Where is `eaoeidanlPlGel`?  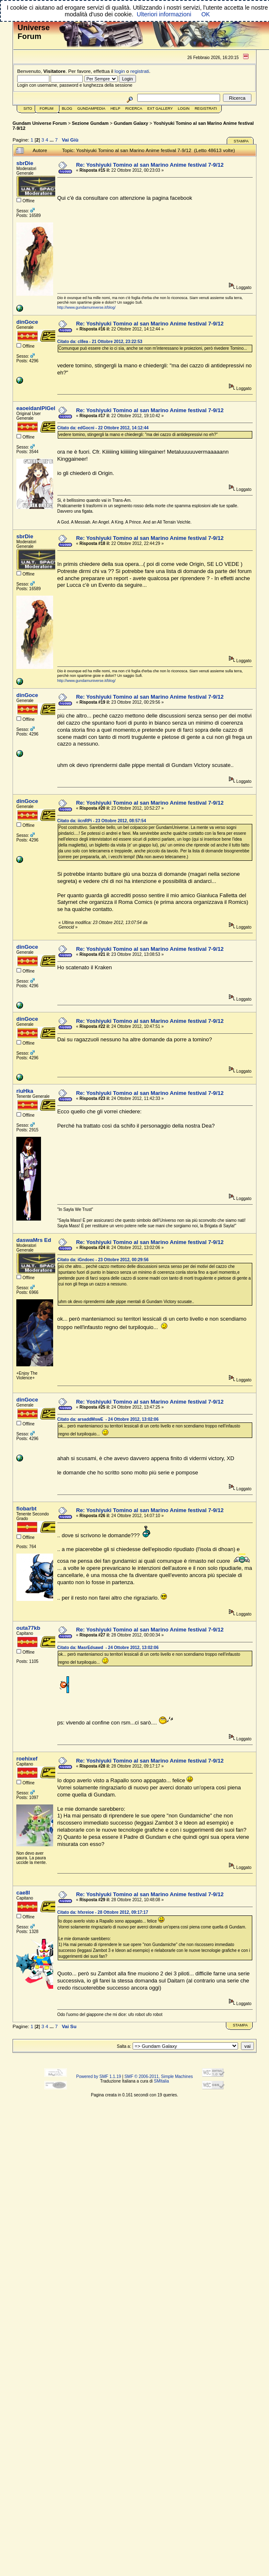 eaoeidanlPlGel is located at coordinates (35, 408).